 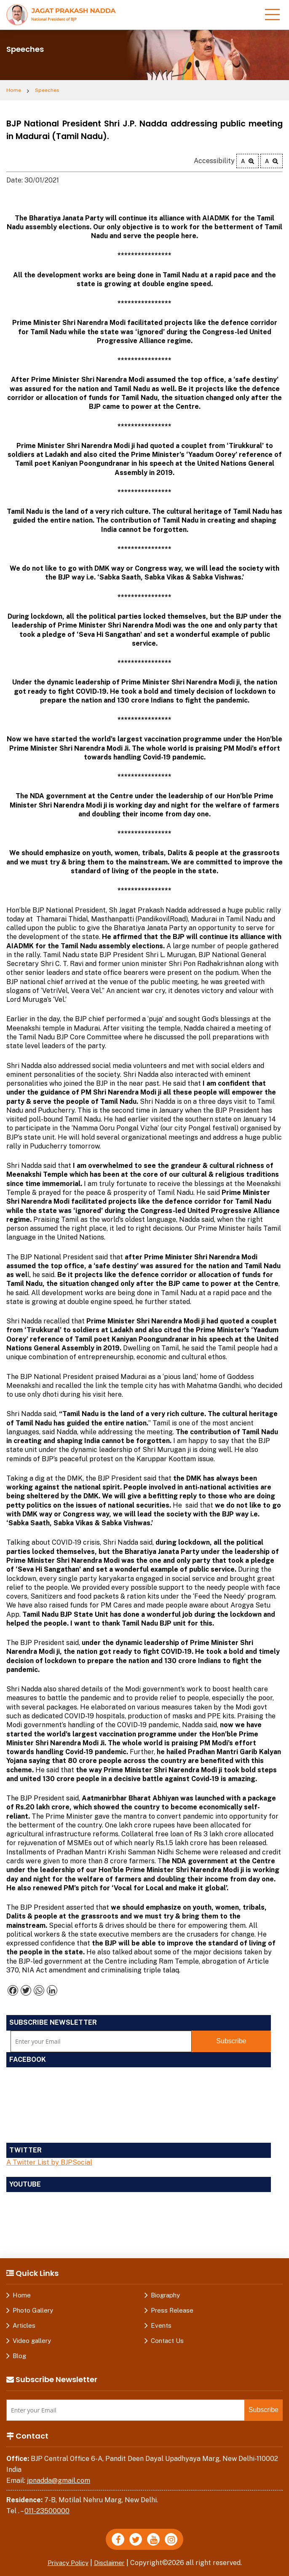 What do you see at coordinates (66, 2563) in the screenshot?
I see `Privacy Policy` at bounding box center [66, 2563].